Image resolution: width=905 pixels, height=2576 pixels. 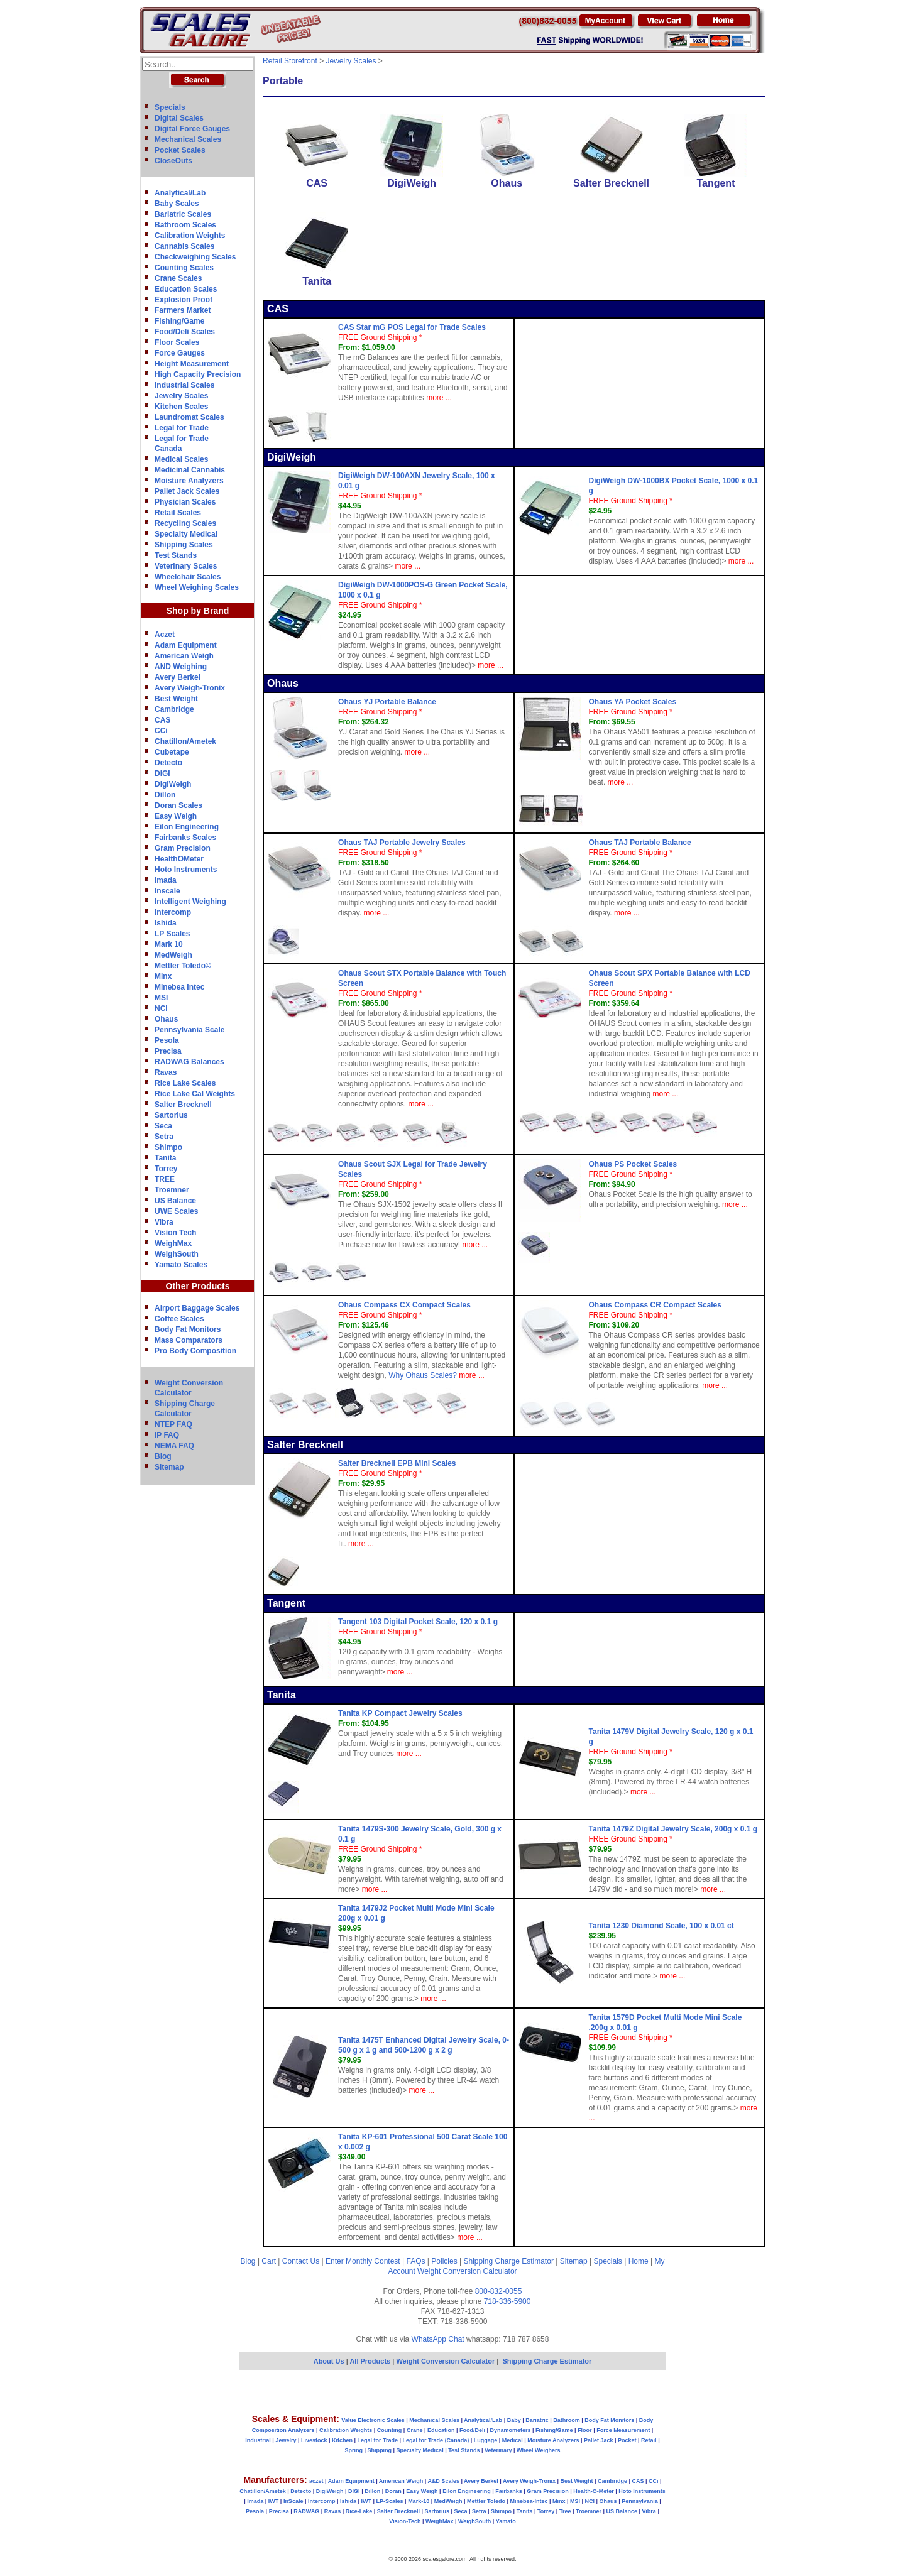 I want to click on Tree, so click(x=565, y=2511).